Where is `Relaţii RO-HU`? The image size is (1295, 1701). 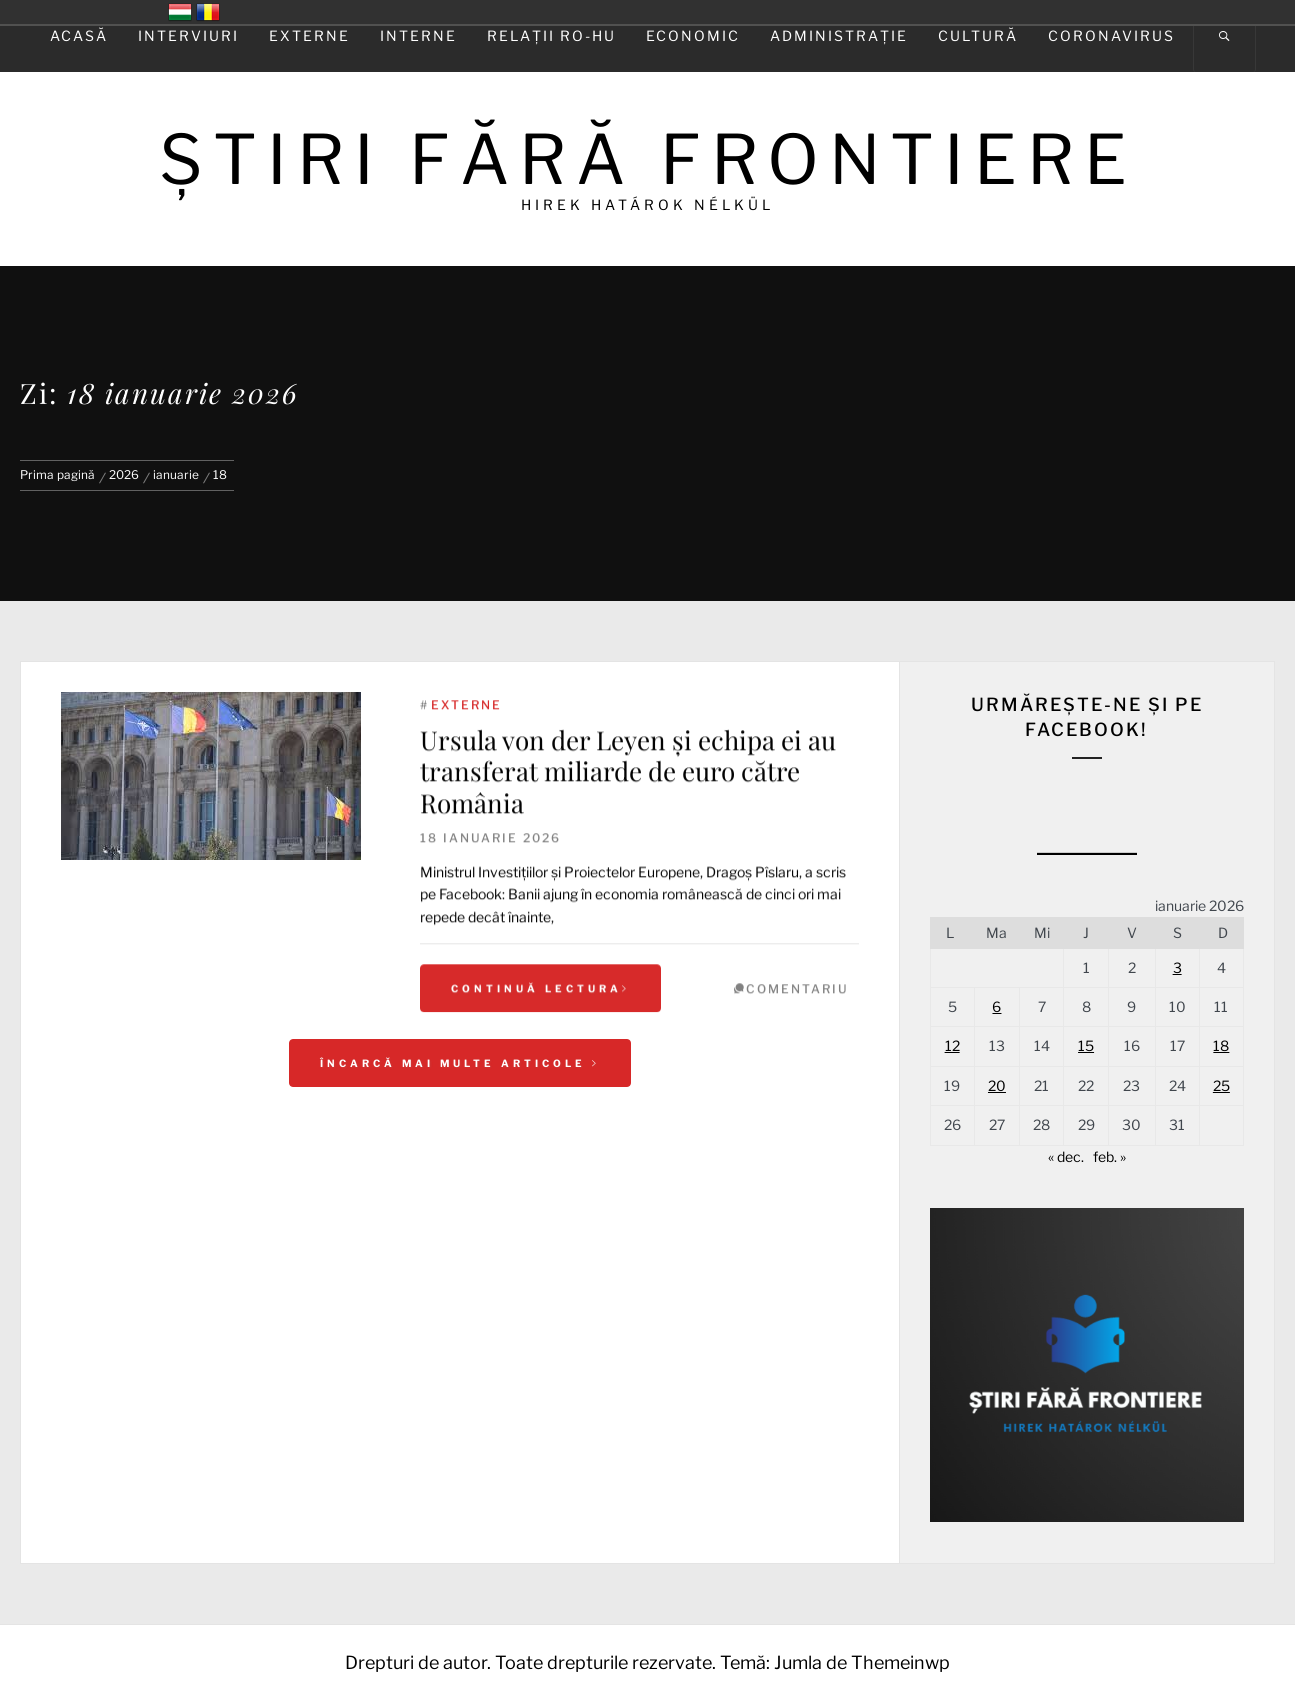 Relaţii RO-HU is located at coordinates (551, 35).